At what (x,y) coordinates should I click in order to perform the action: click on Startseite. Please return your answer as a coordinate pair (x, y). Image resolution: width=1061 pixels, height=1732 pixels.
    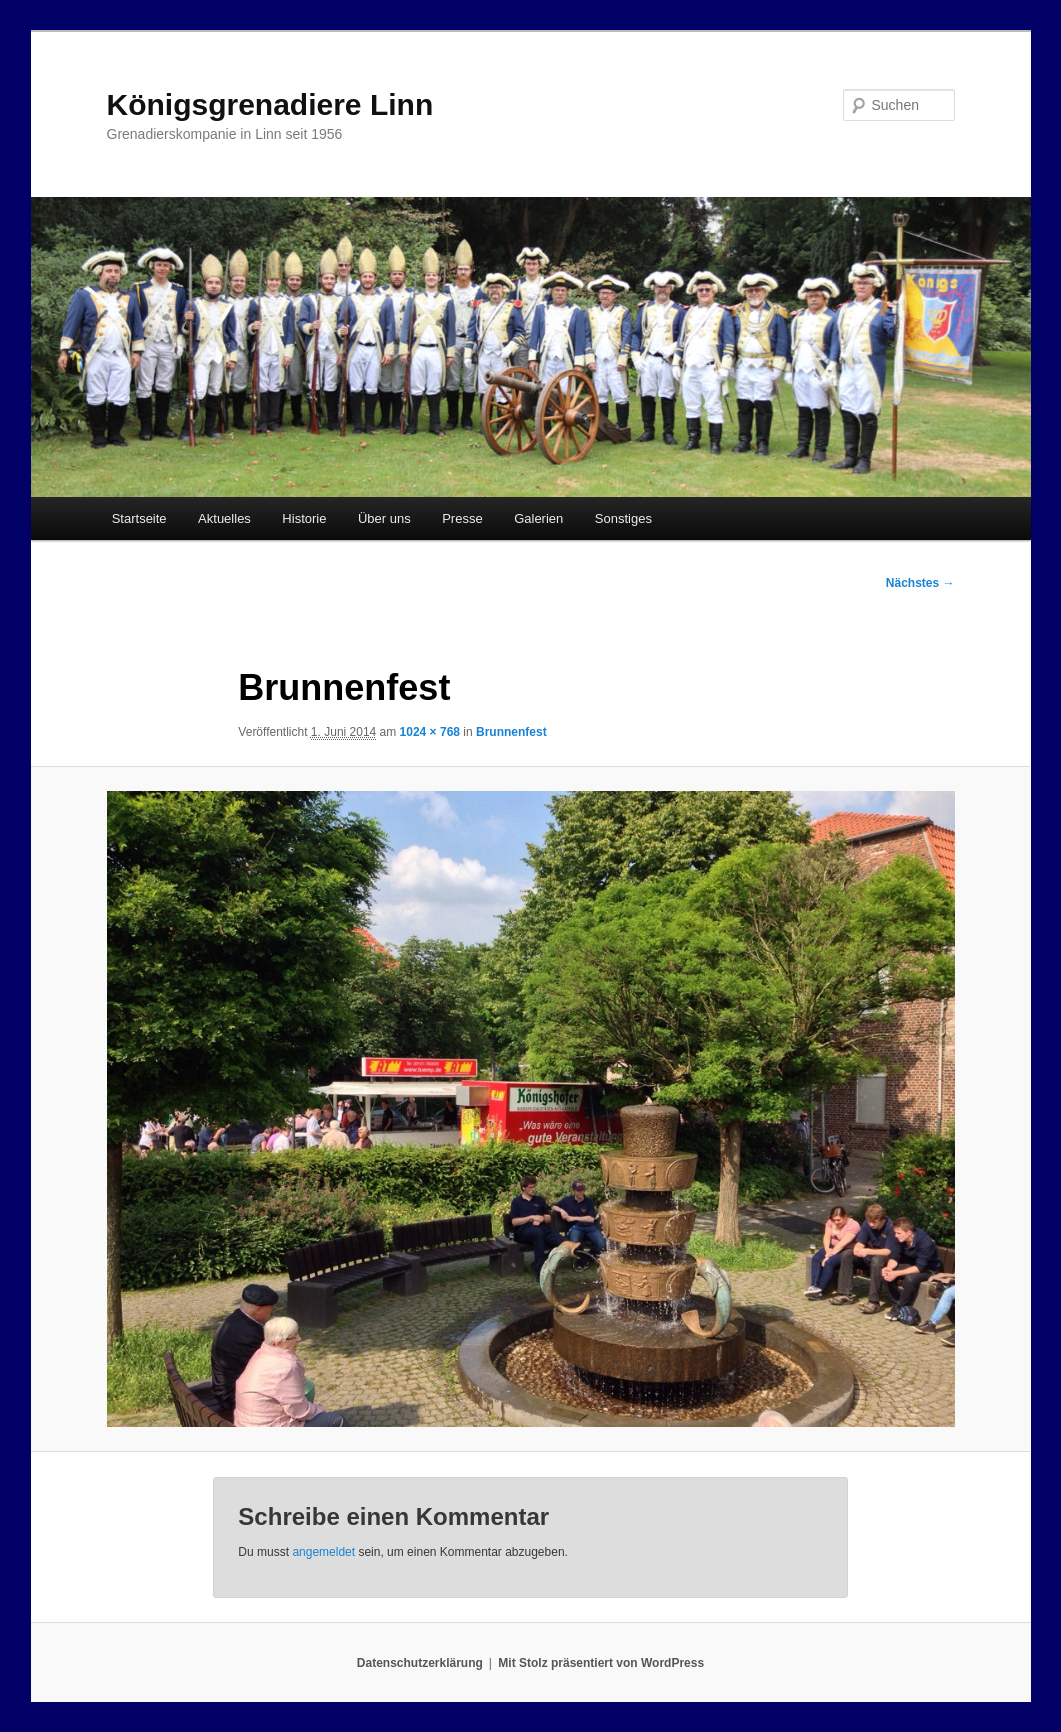
    Looking at the image, I should click on (139, 518).